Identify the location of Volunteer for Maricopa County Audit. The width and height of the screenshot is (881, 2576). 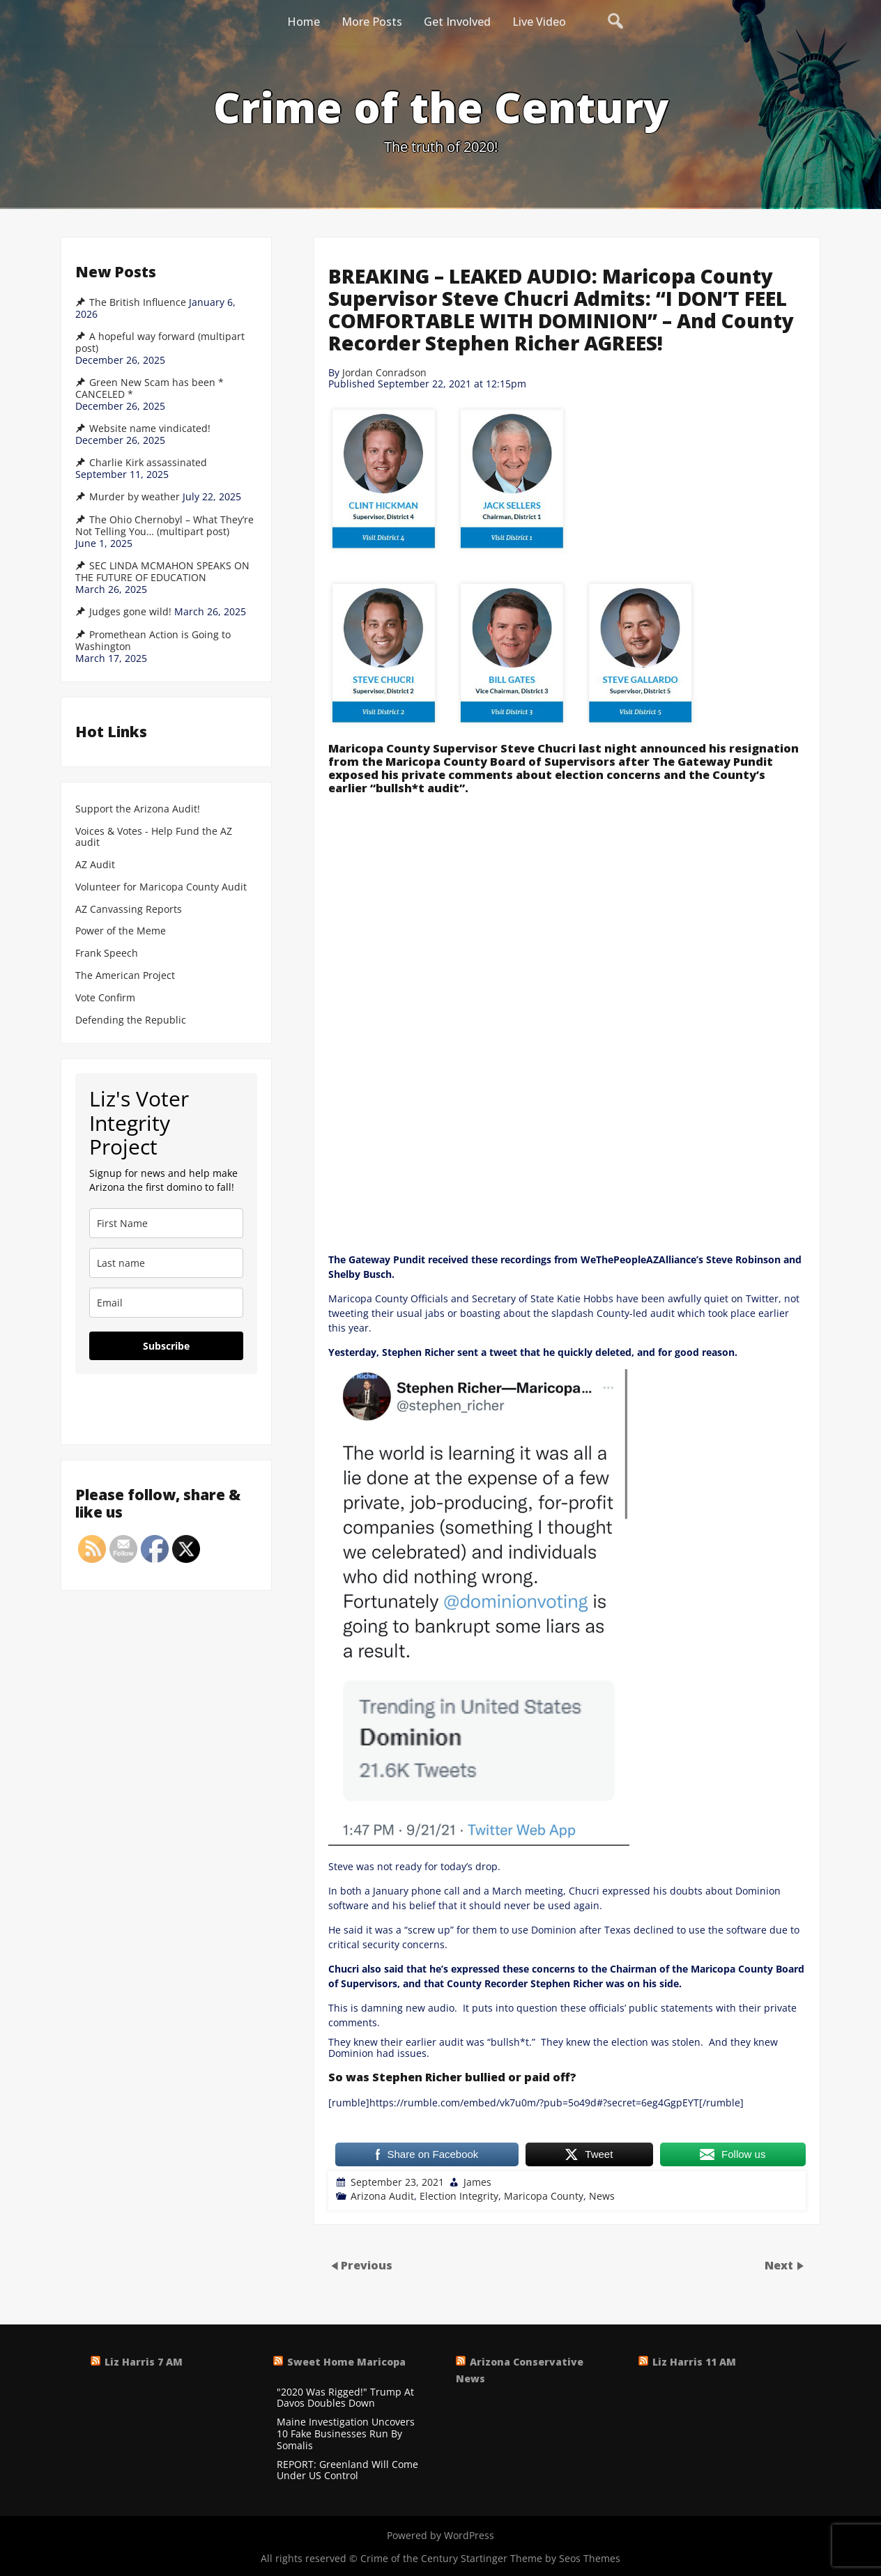
(162, 887).